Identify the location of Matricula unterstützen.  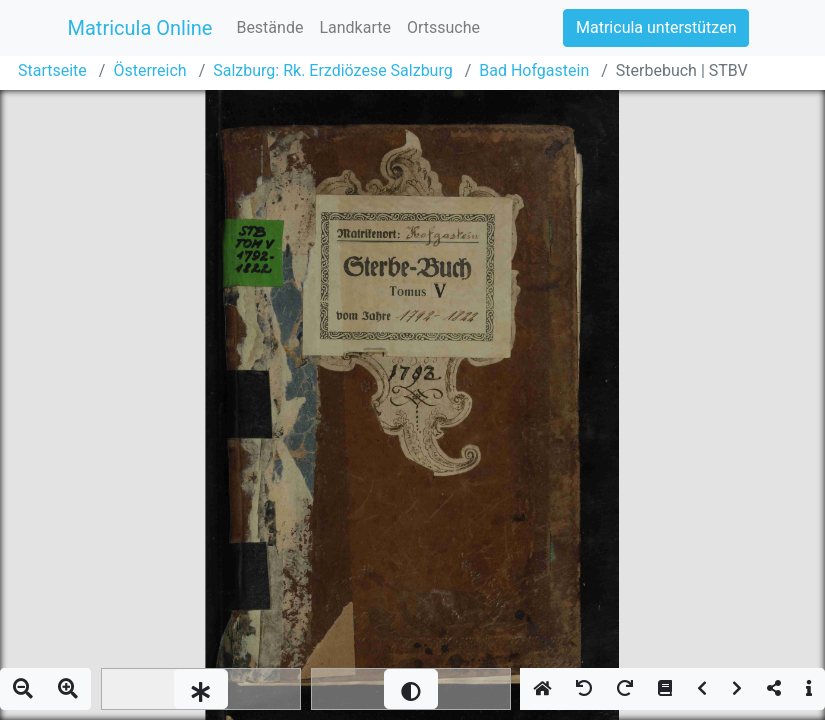
(656, 27).